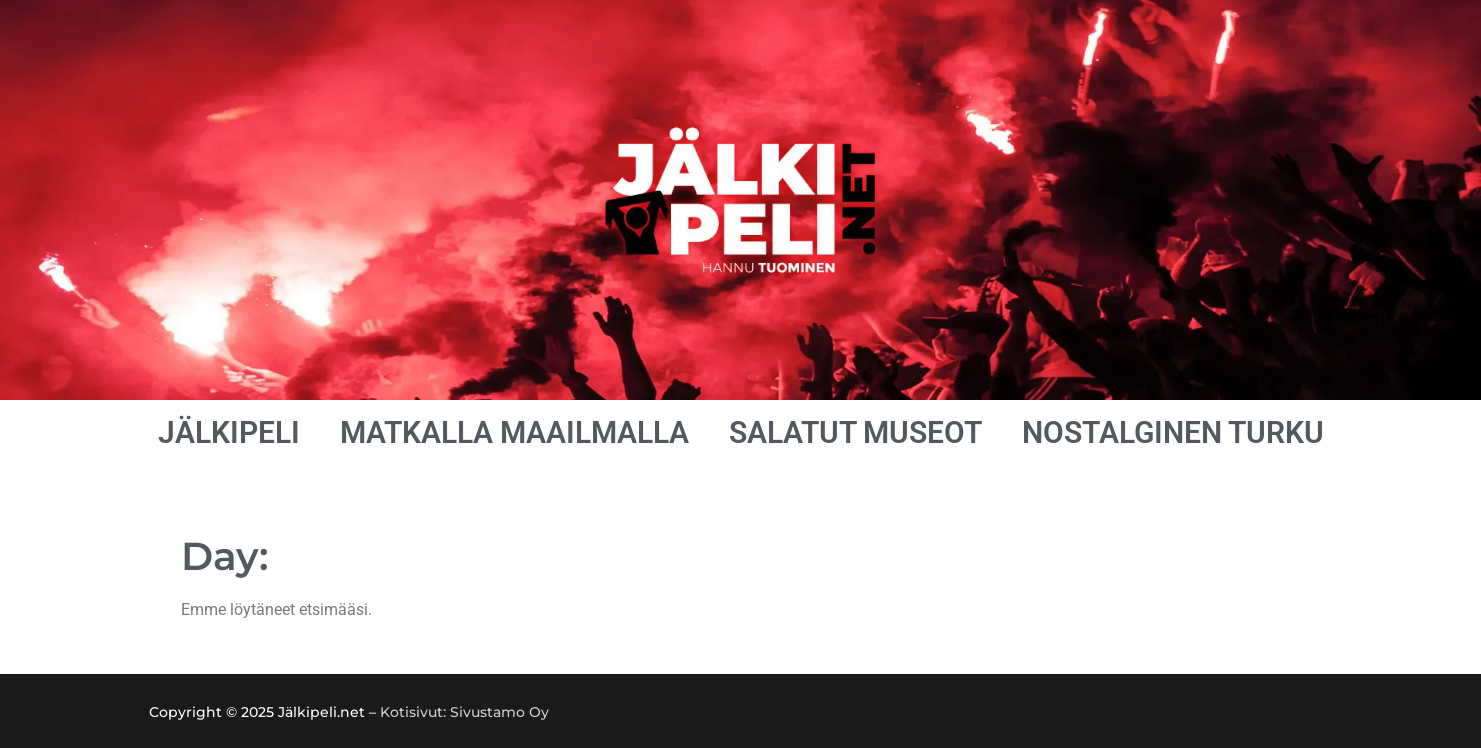  Describe the element at coordinates (1173, 432) in the screenshot. I see `NOSTALGINEN TURKU` at that location.